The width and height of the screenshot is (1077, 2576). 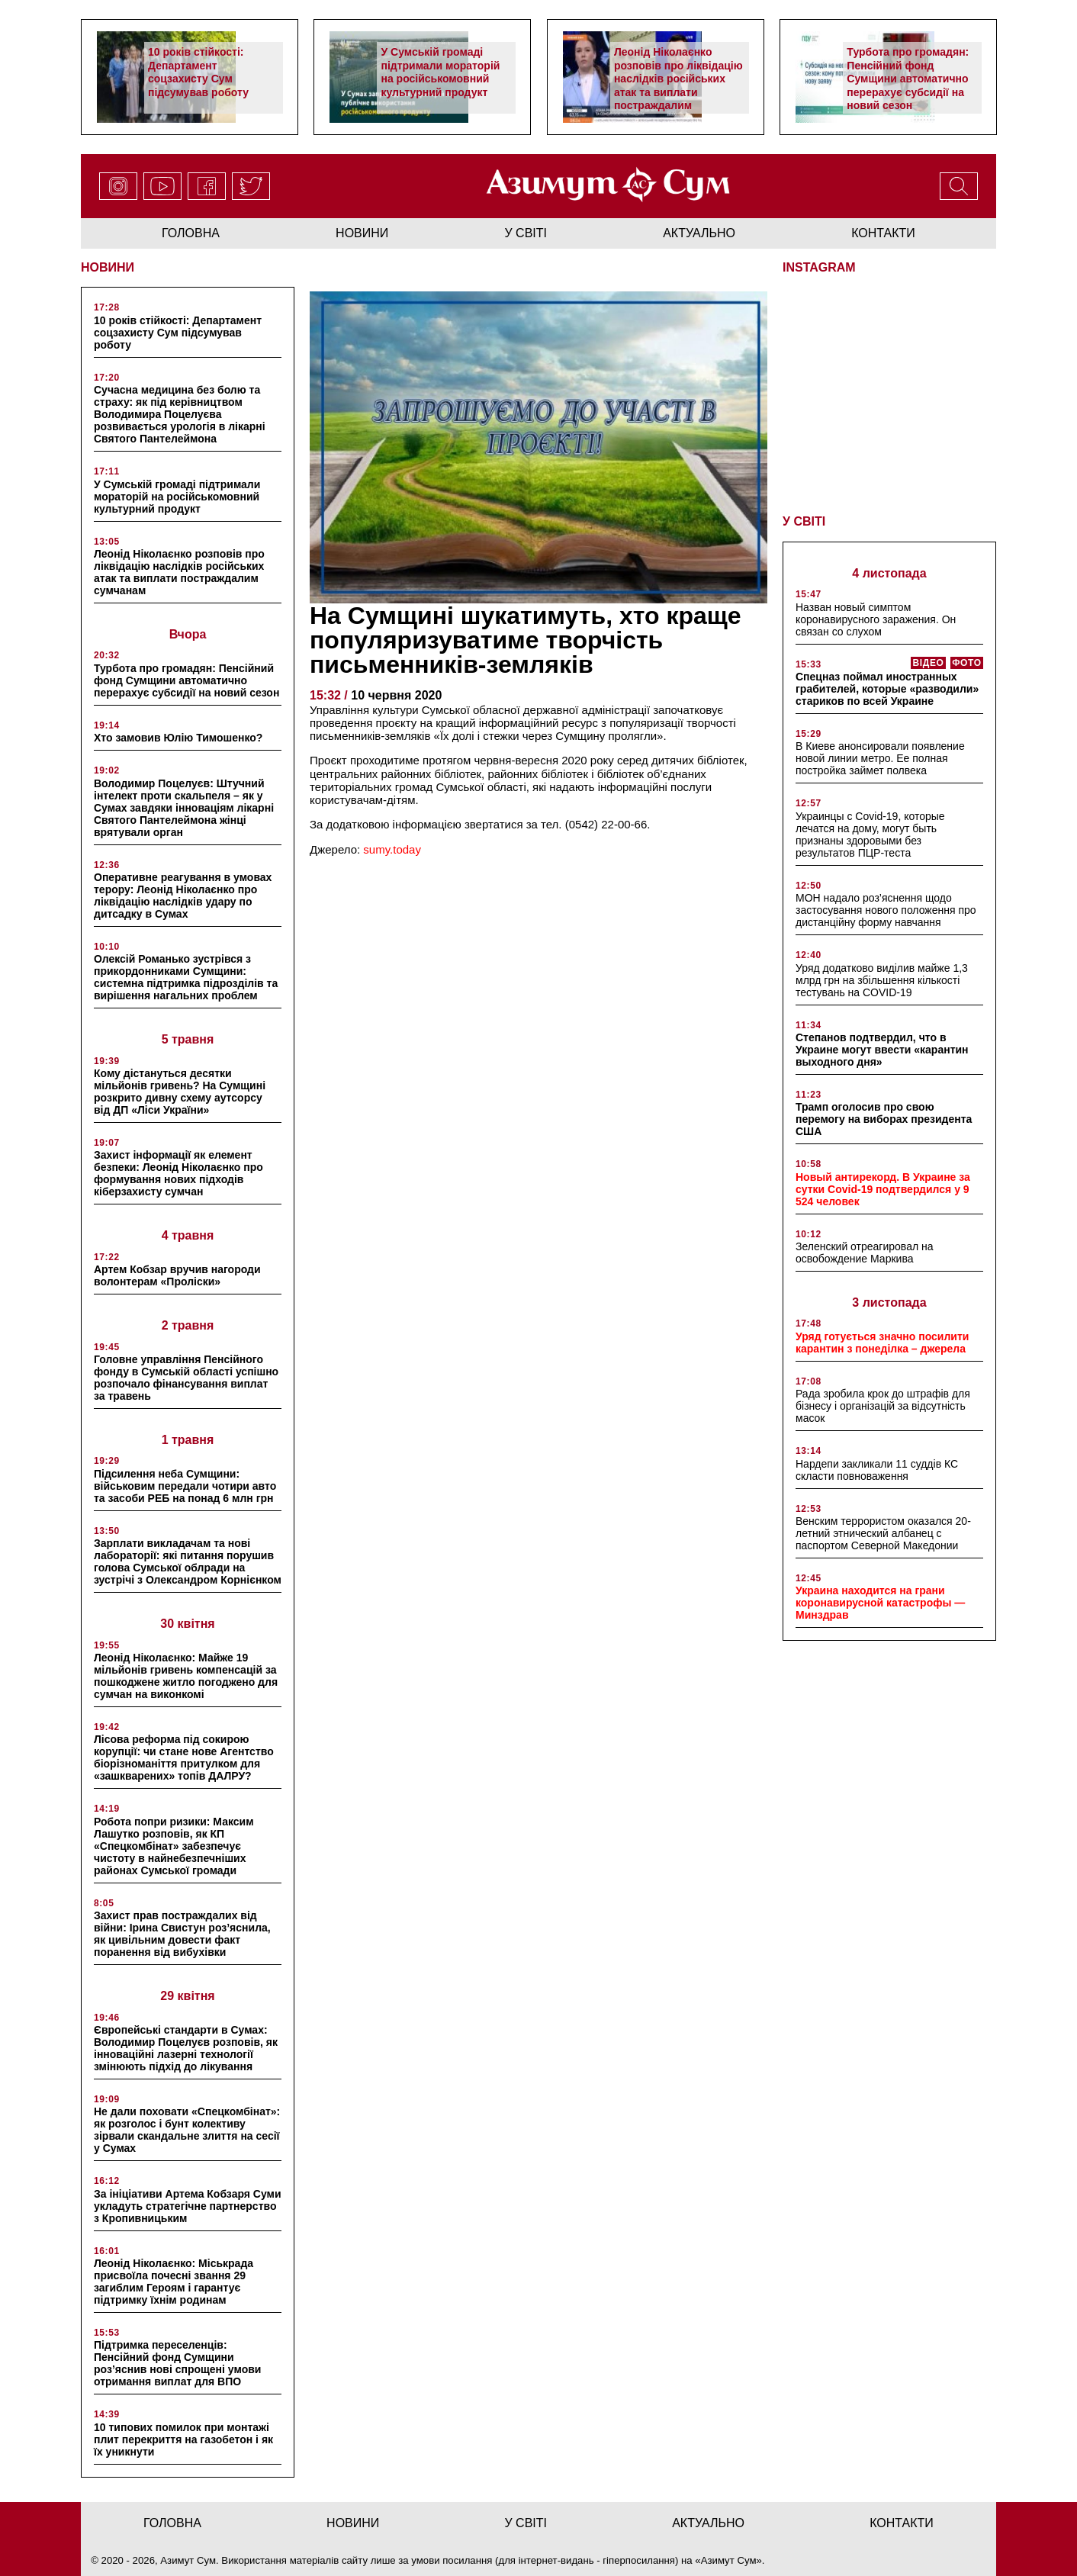 I want to click on Головна, so click(x=191, y=233).